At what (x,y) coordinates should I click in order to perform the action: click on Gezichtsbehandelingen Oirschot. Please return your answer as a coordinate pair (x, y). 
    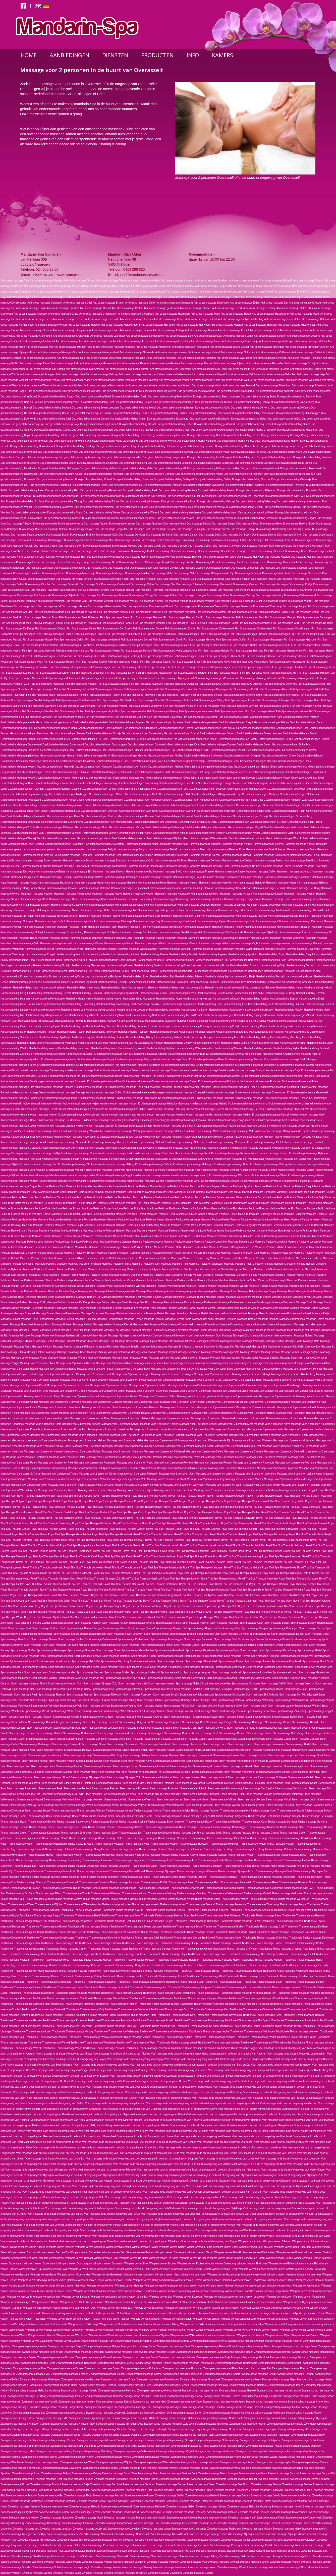
    Looking at the image, I should click on (217, 805).